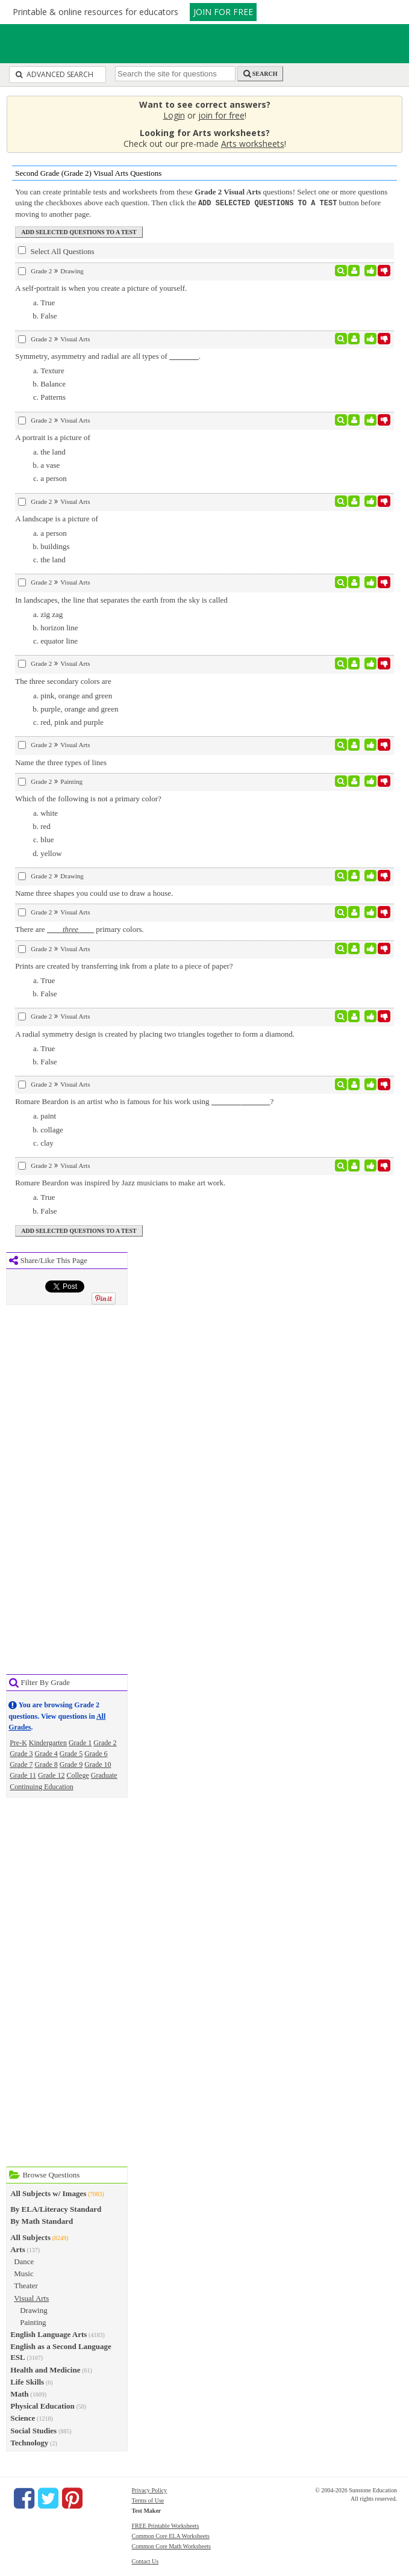 This screenshot has width=409, height=2576. What do you see at coordinates (77, 1775) in the screenshot?
I see `College` at bounding box center [77, 1775].